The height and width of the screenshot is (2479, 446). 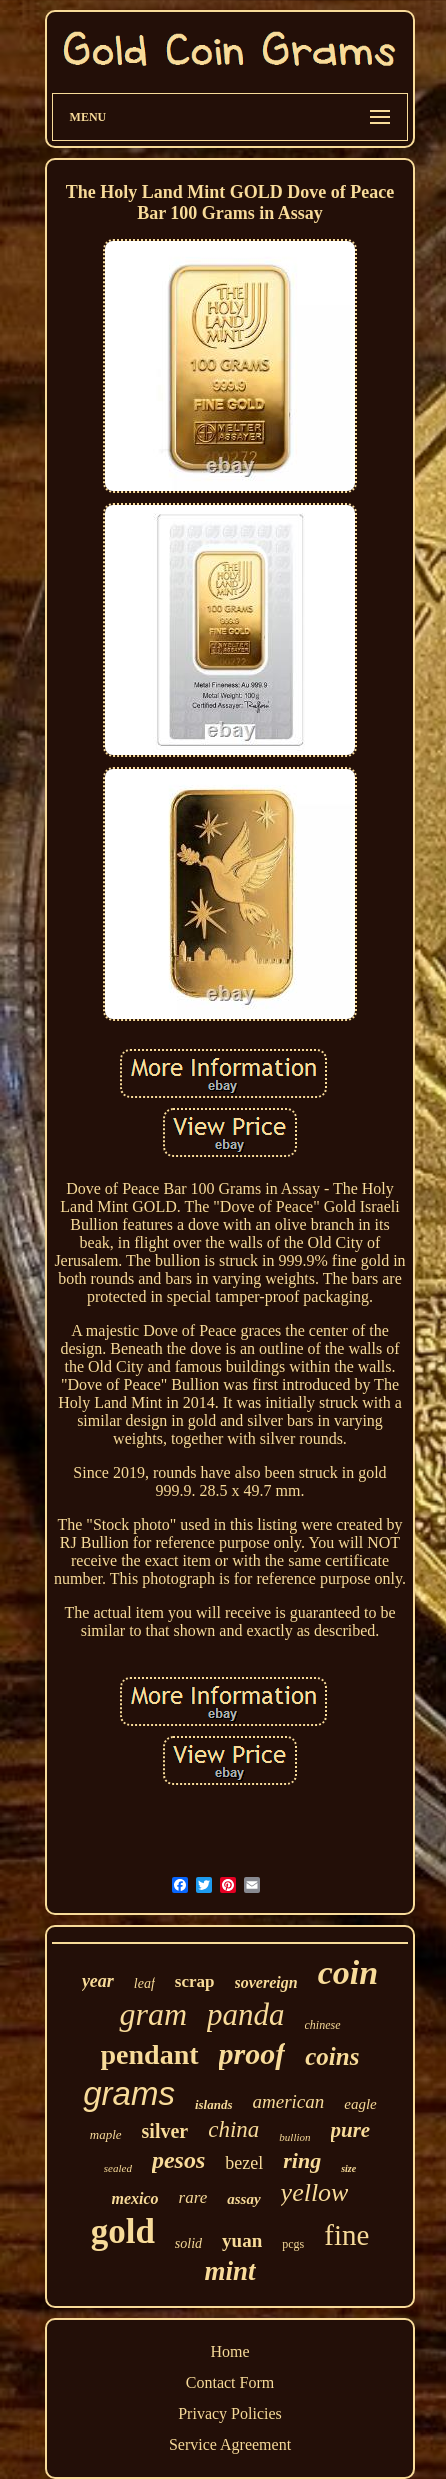 What do you see at coordinates (229, 2271) in the screenshot?
I see `mint` at bounding box center [229, 2271].